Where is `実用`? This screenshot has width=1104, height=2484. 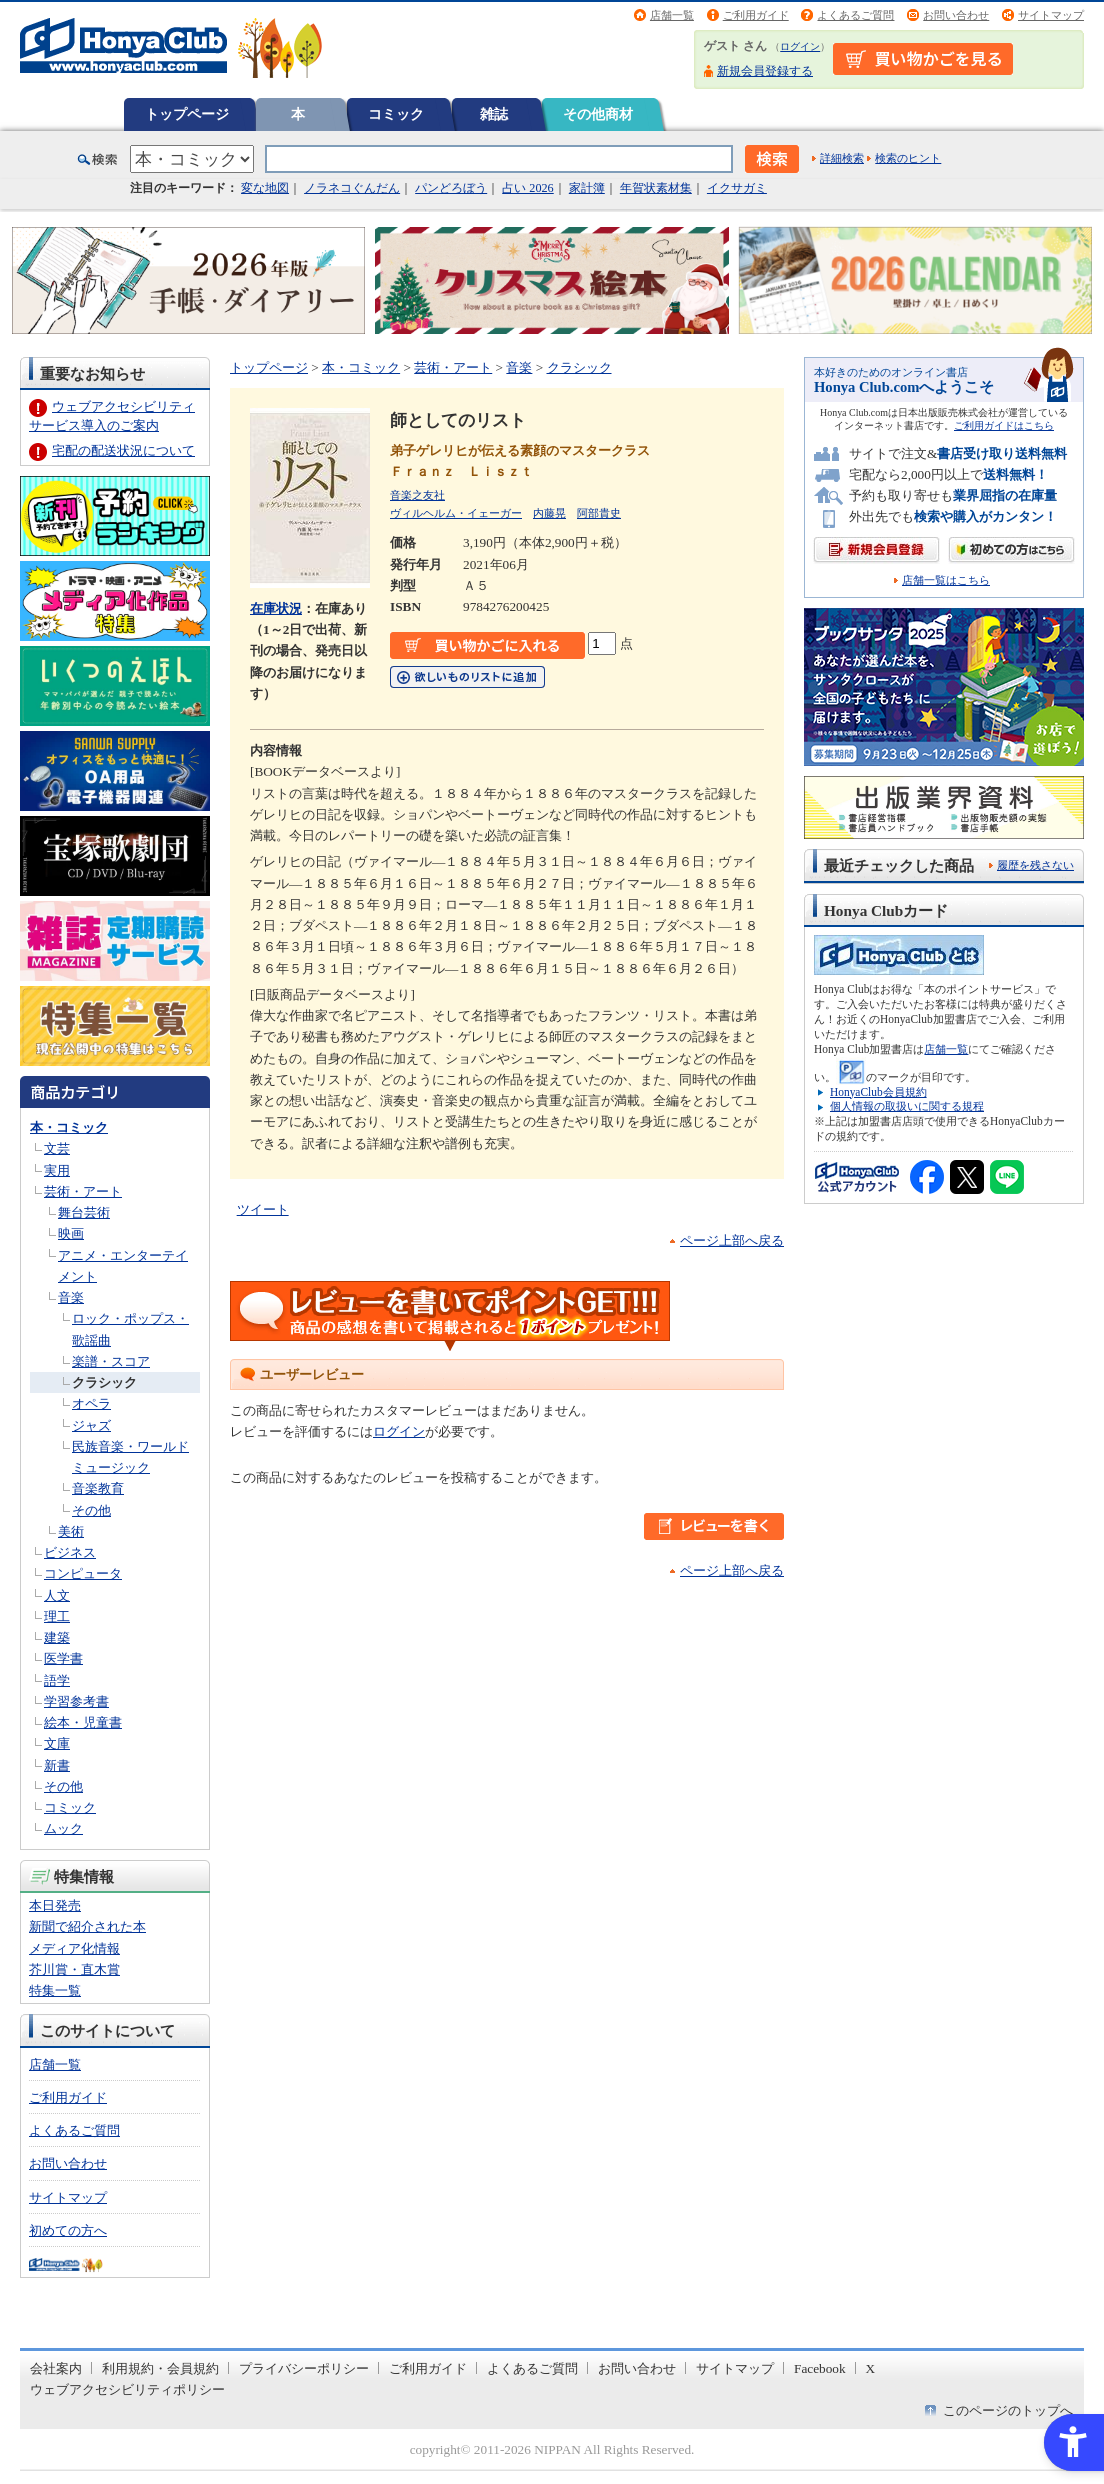
実用 is located at coordinates (57, 1170).